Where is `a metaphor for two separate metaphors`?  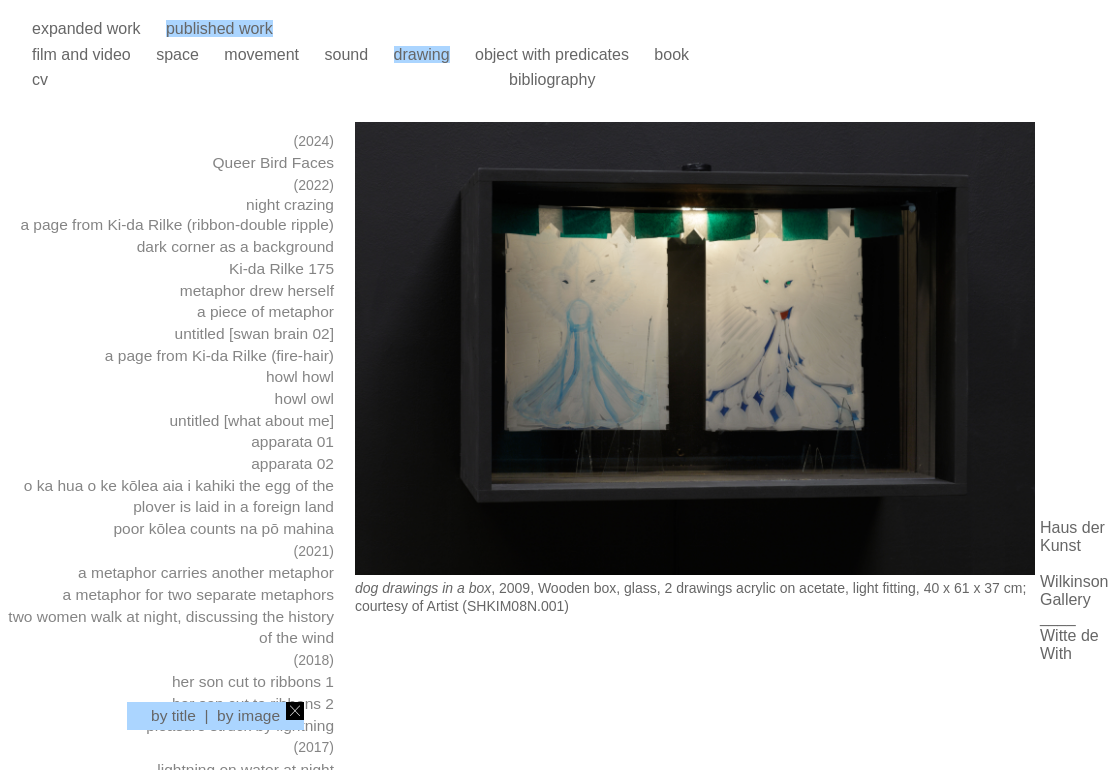 a metaphor for two separate metaphors is located at coordinates (198, 594).